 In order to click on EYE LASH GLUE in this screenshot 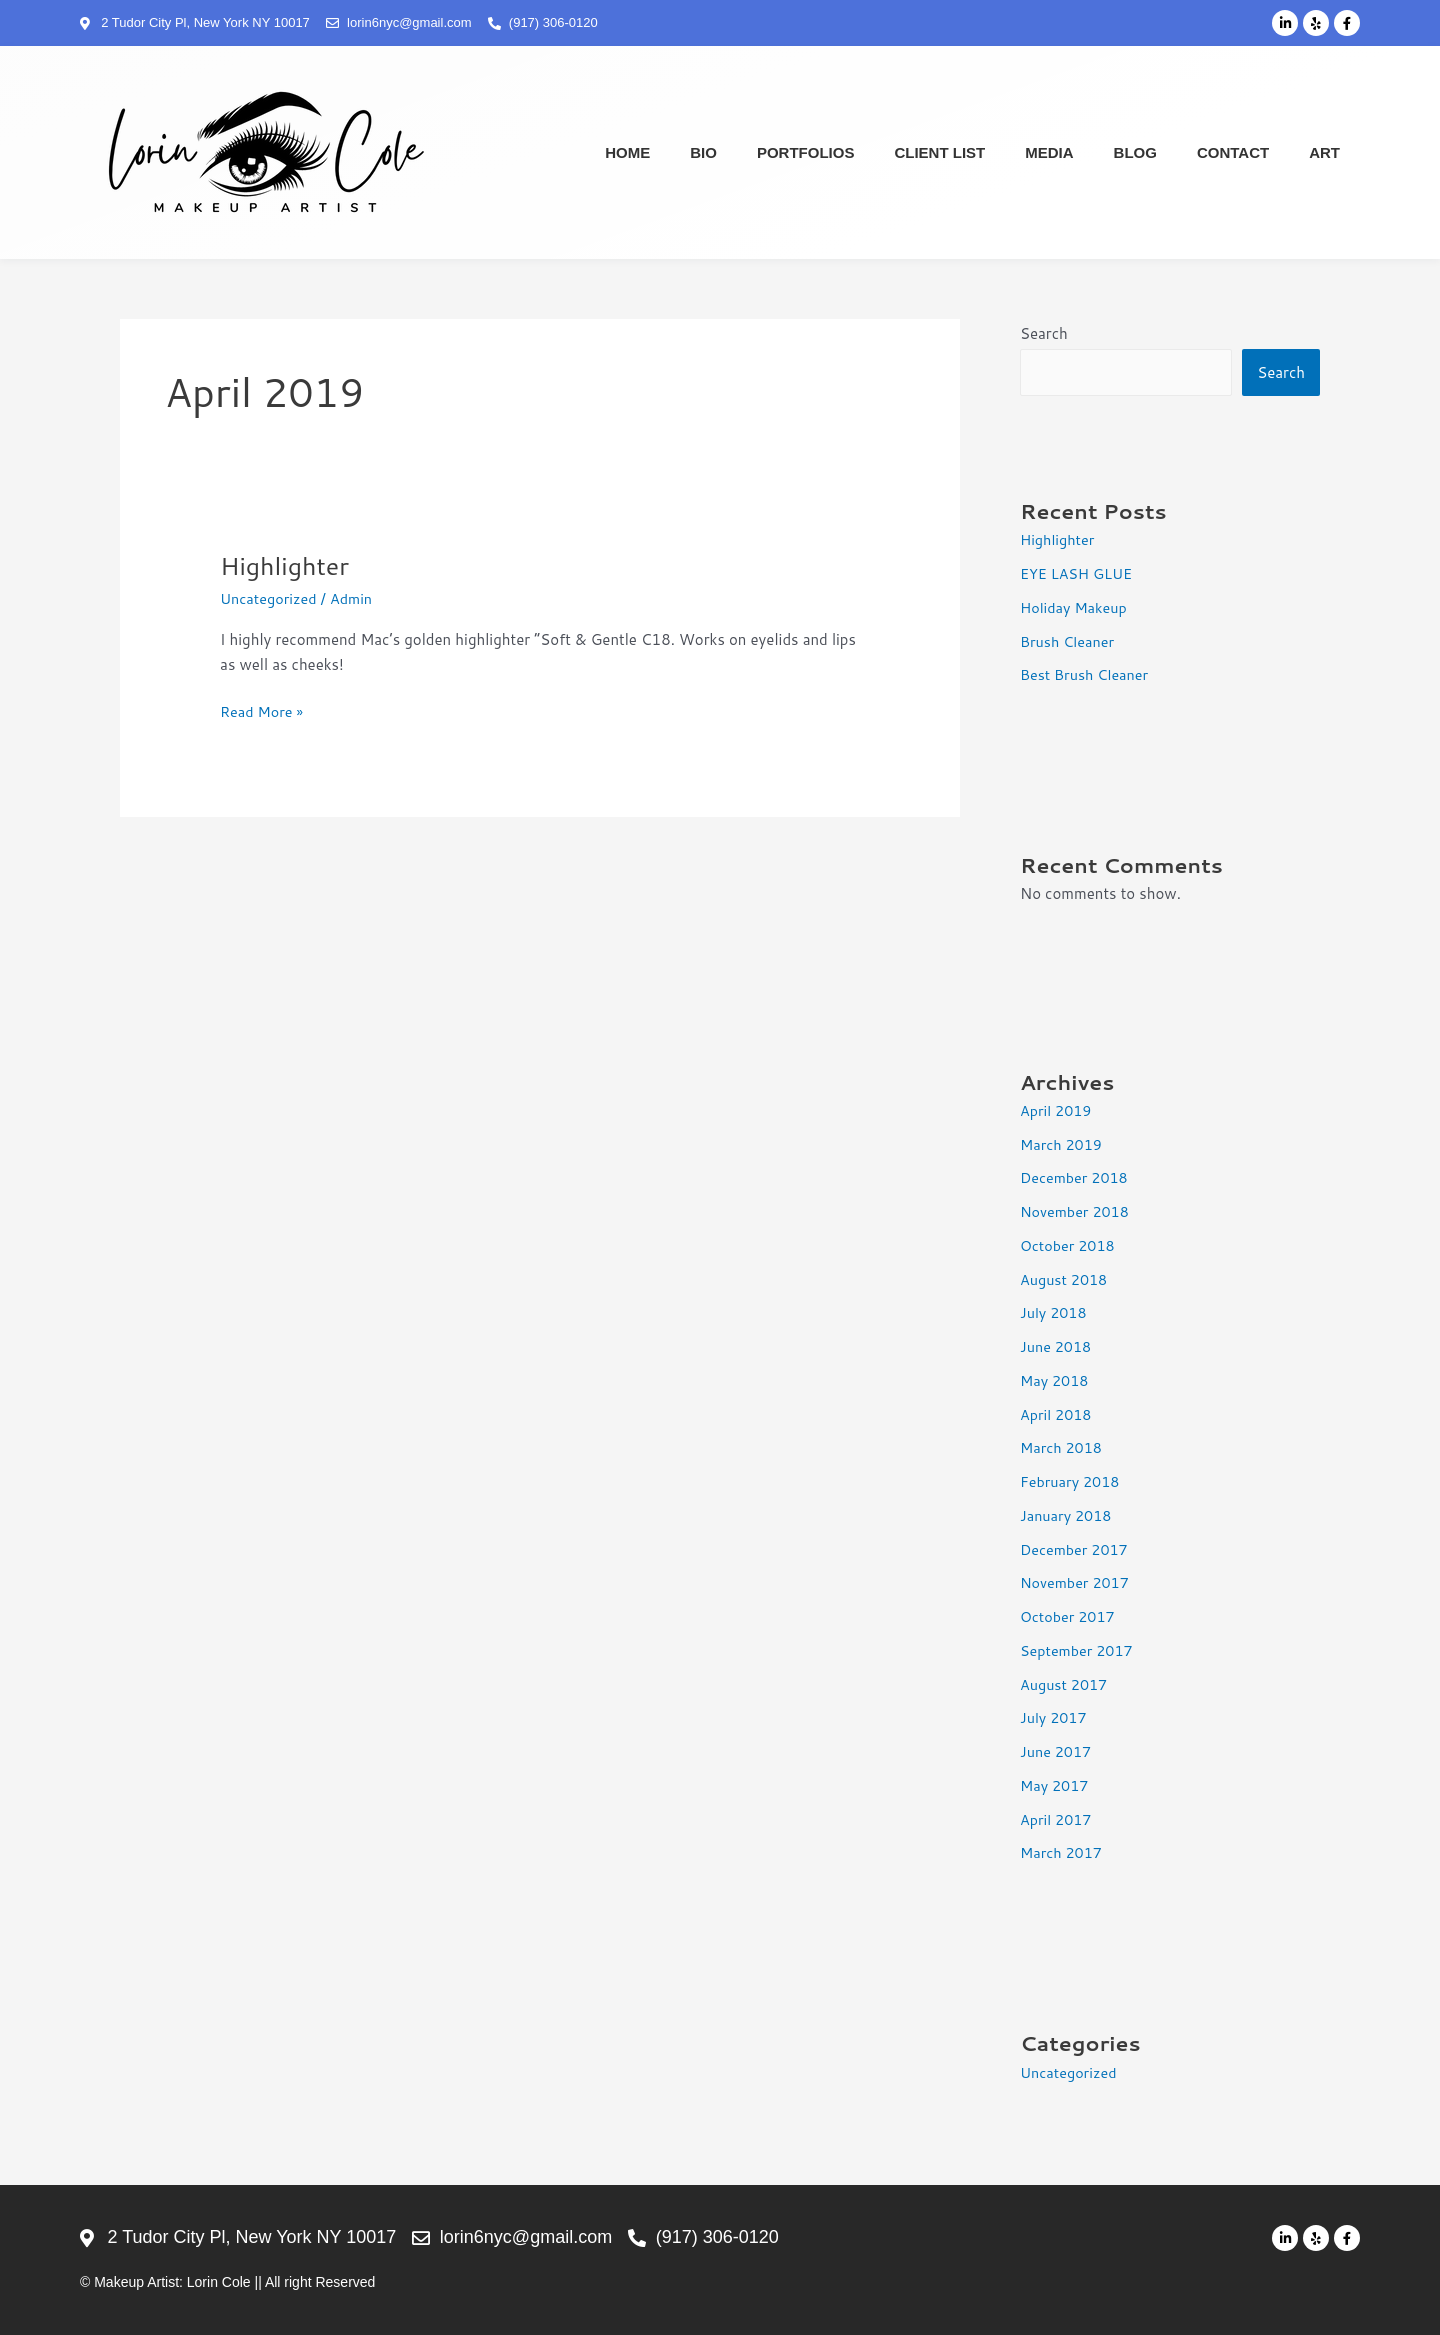, I will do `click(1078, 573)`.